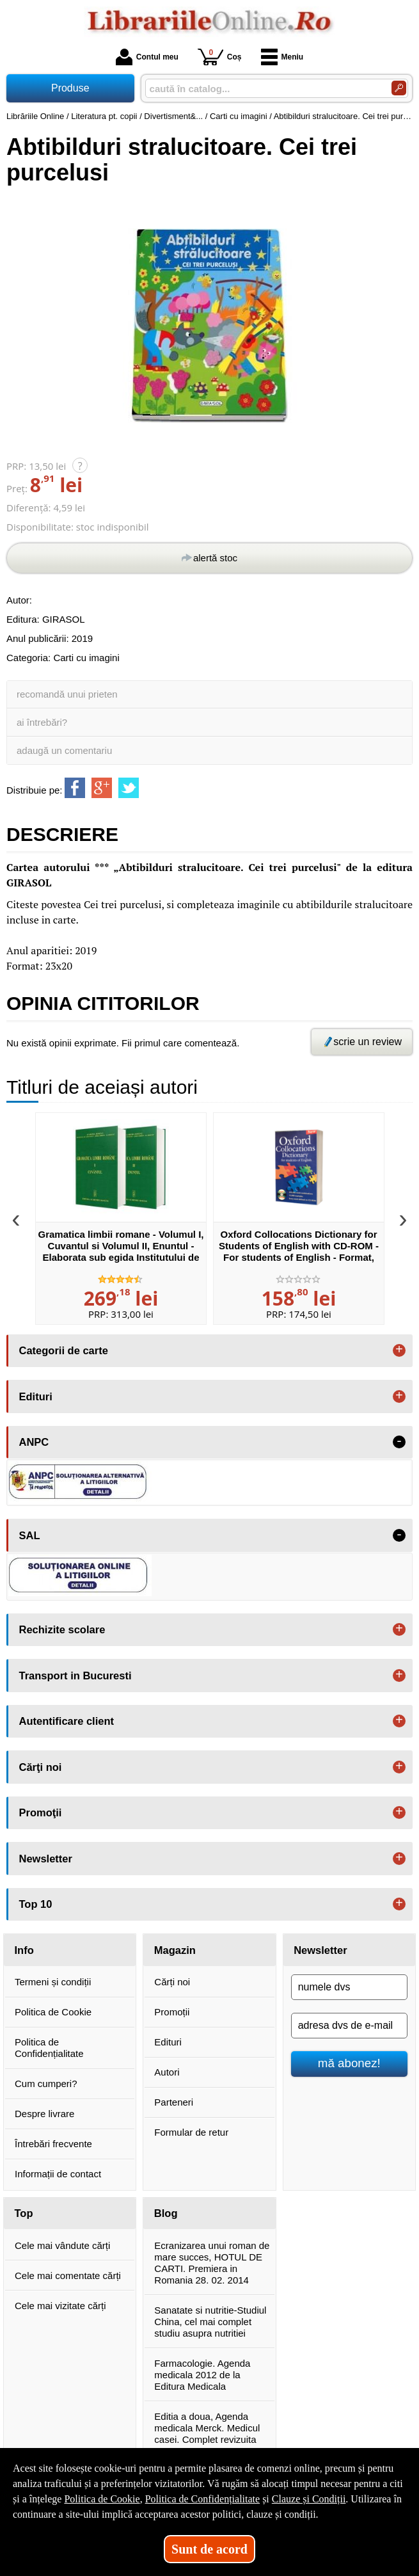 This screenshot has width=419, height=2576. Describe the element at coordinates (101, 788) in the screenshot. I see `[share to goolge++]` at that location.